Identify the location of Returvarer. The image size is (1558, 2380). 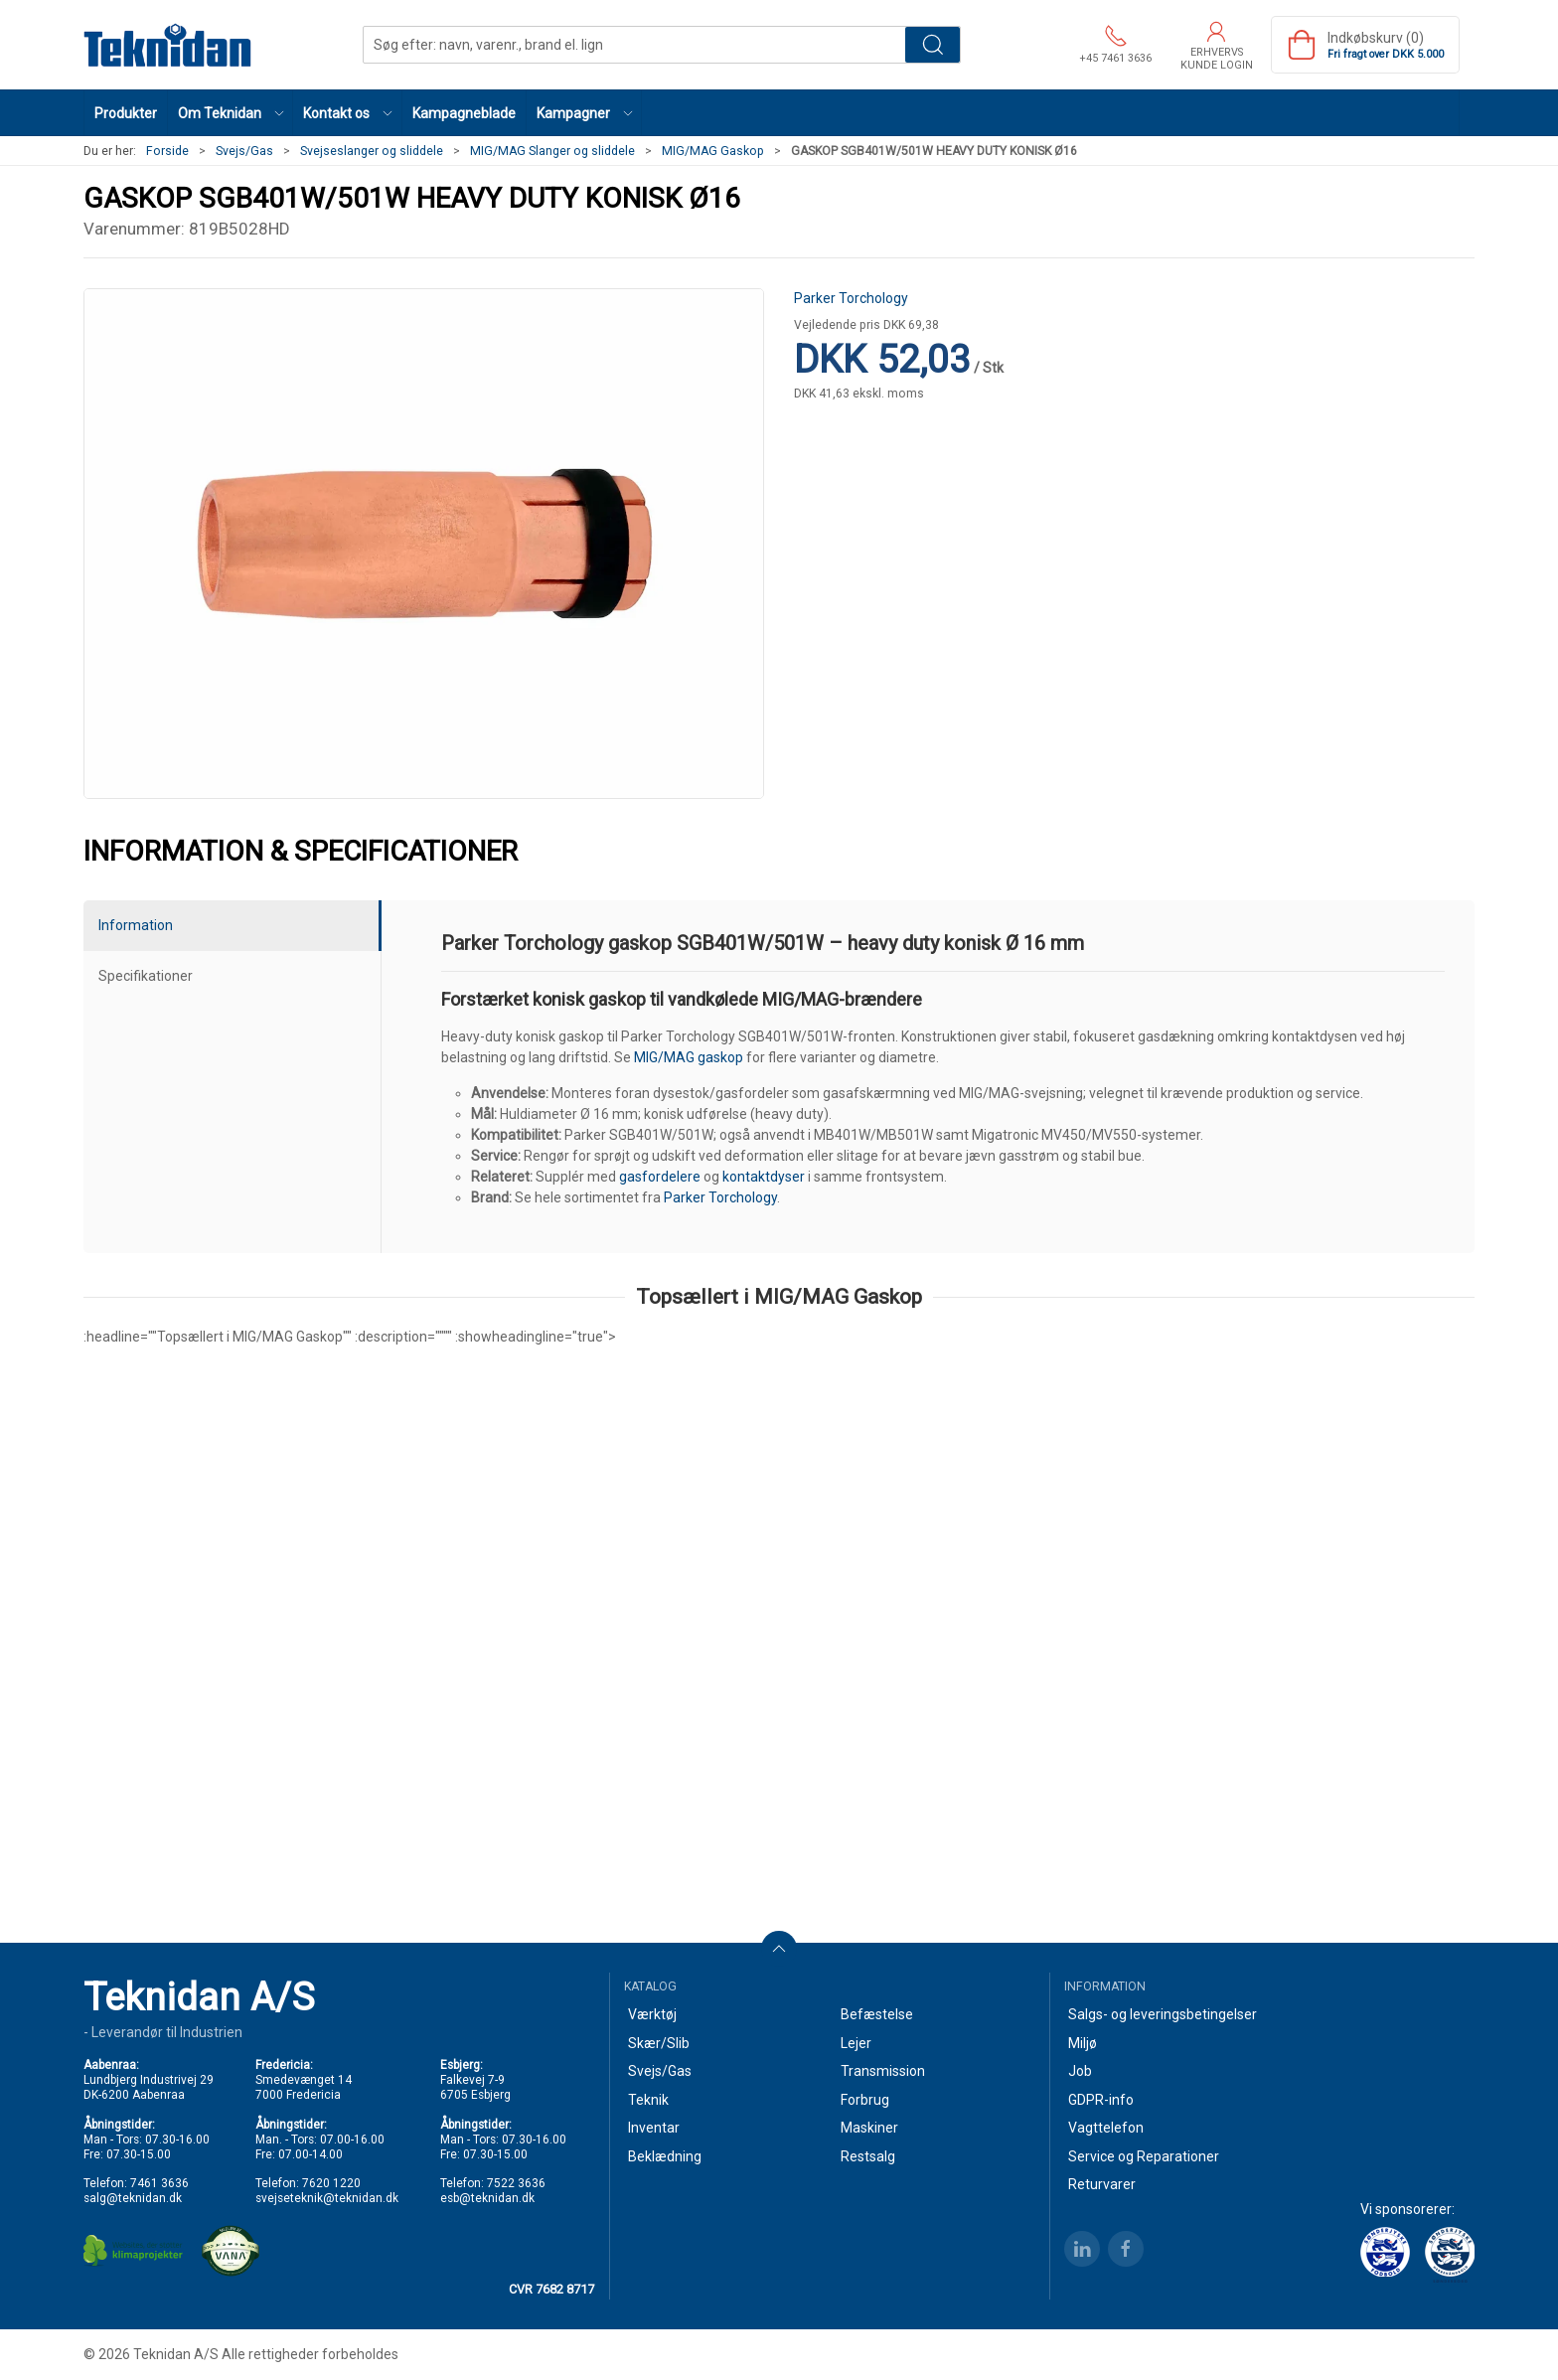
(1102, 2184).